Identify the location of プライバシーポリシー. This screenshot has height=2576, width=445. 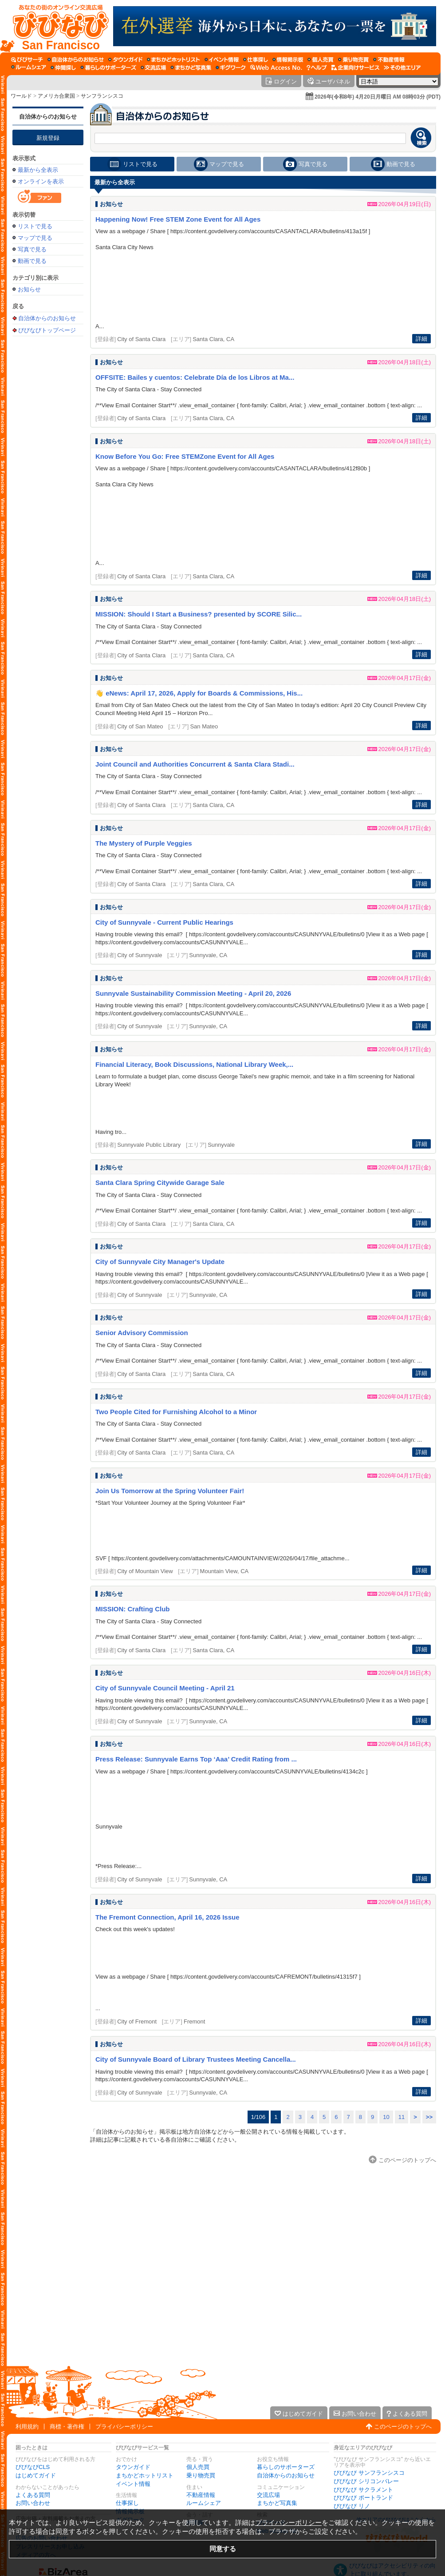
(124, 2426).